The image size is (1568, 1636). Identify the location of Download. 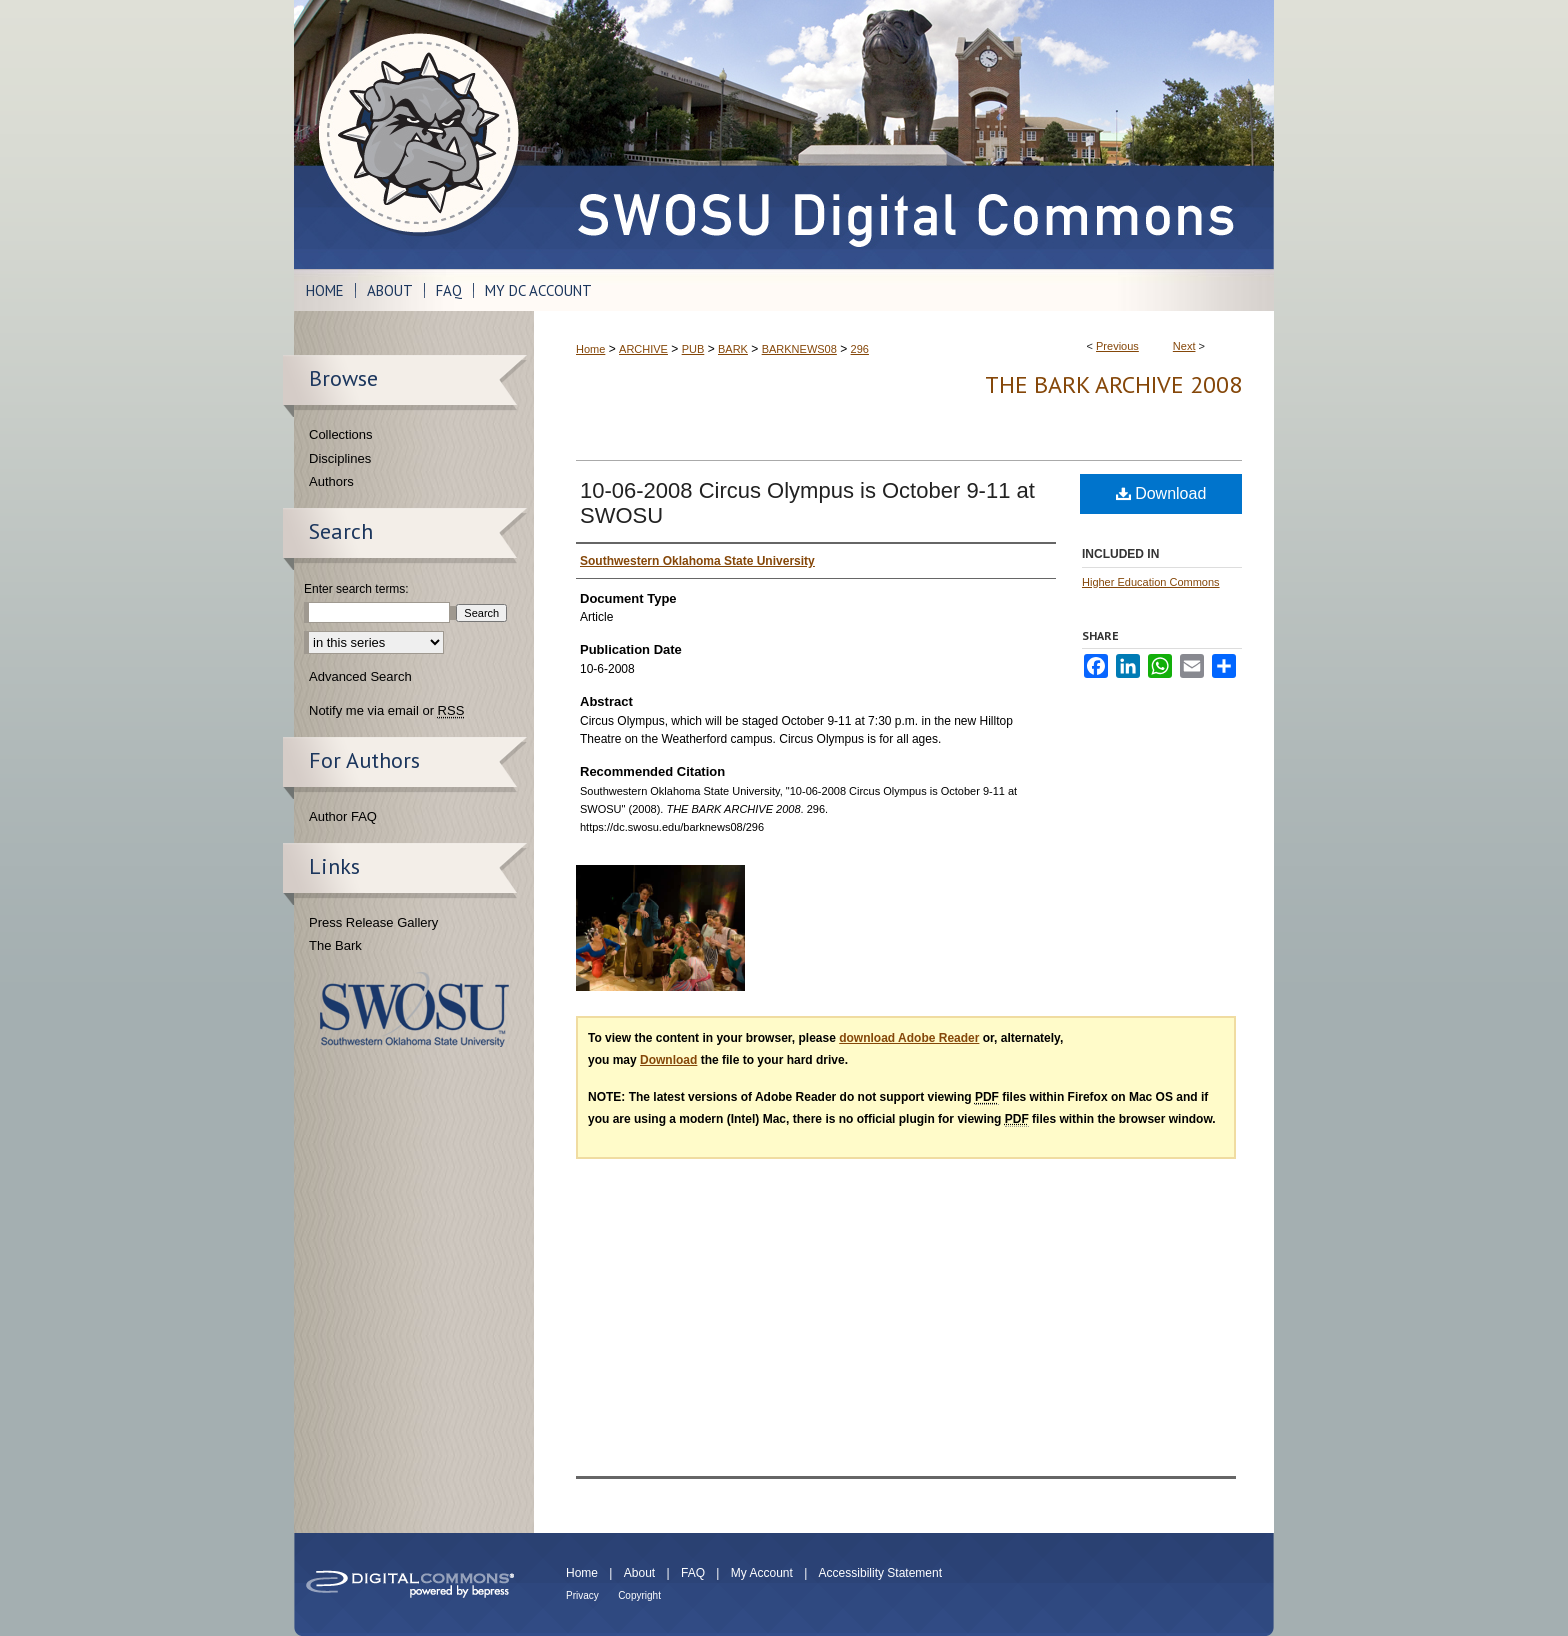
(1161, 493).